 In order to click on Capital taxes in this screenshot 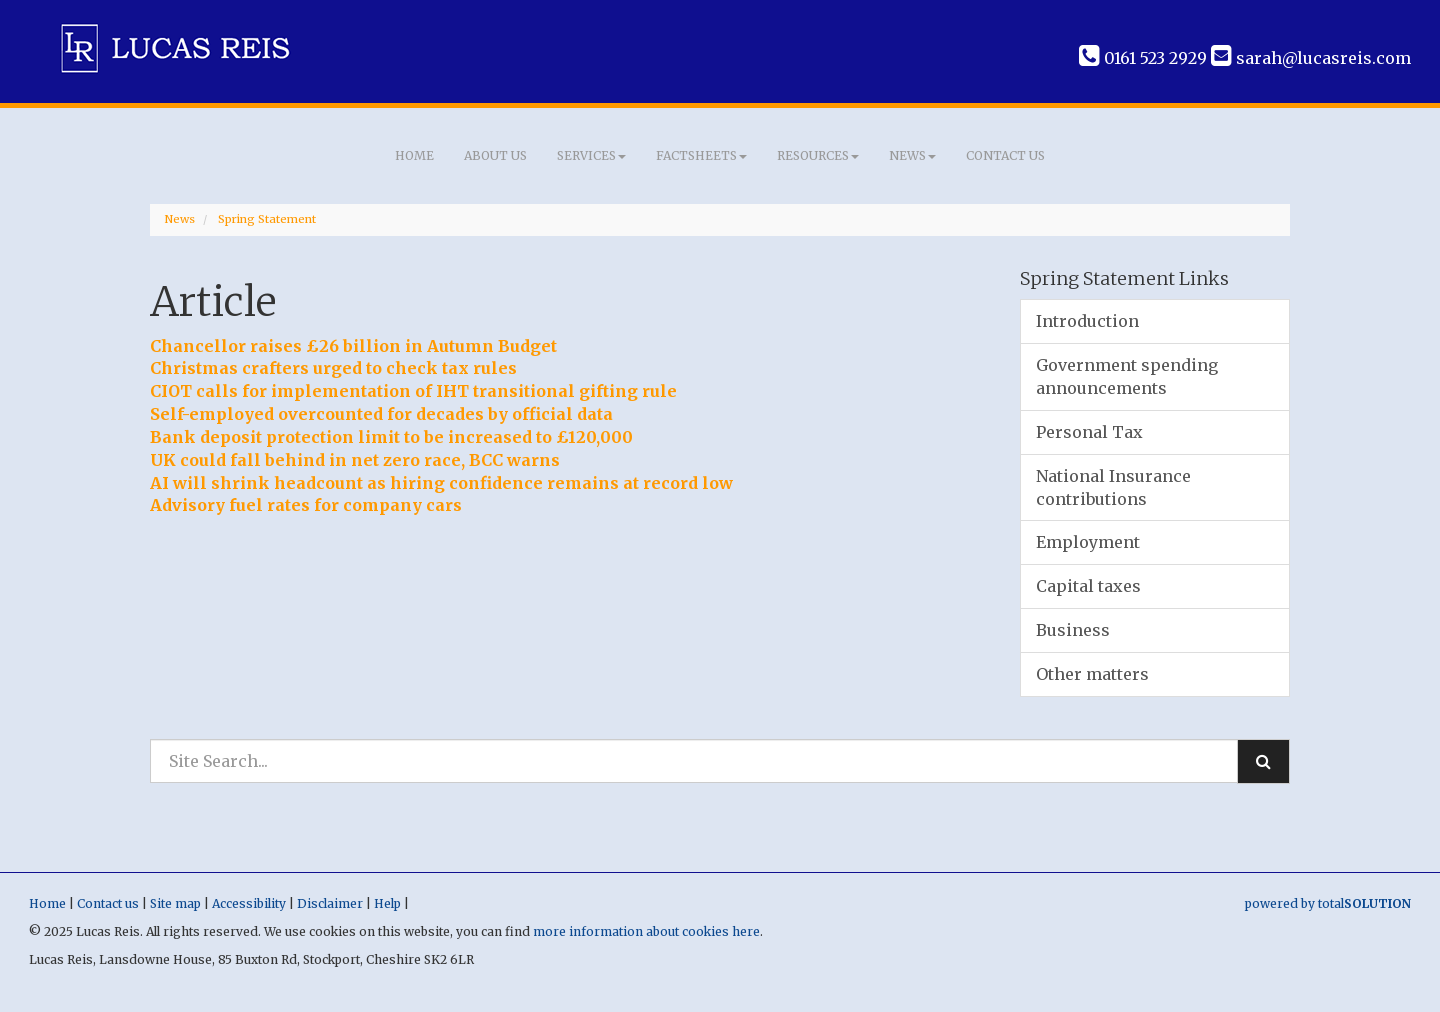, I will do `click(1088, 586)`.